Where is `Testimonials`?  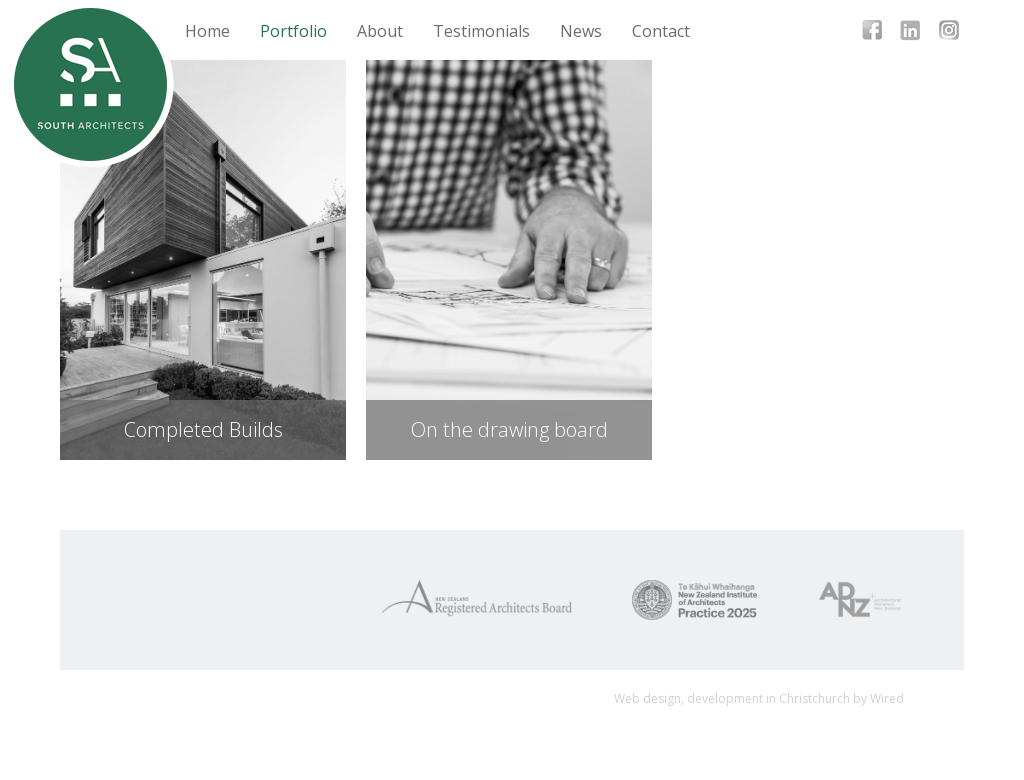
Testimonials is located at coordinates (481, 31).